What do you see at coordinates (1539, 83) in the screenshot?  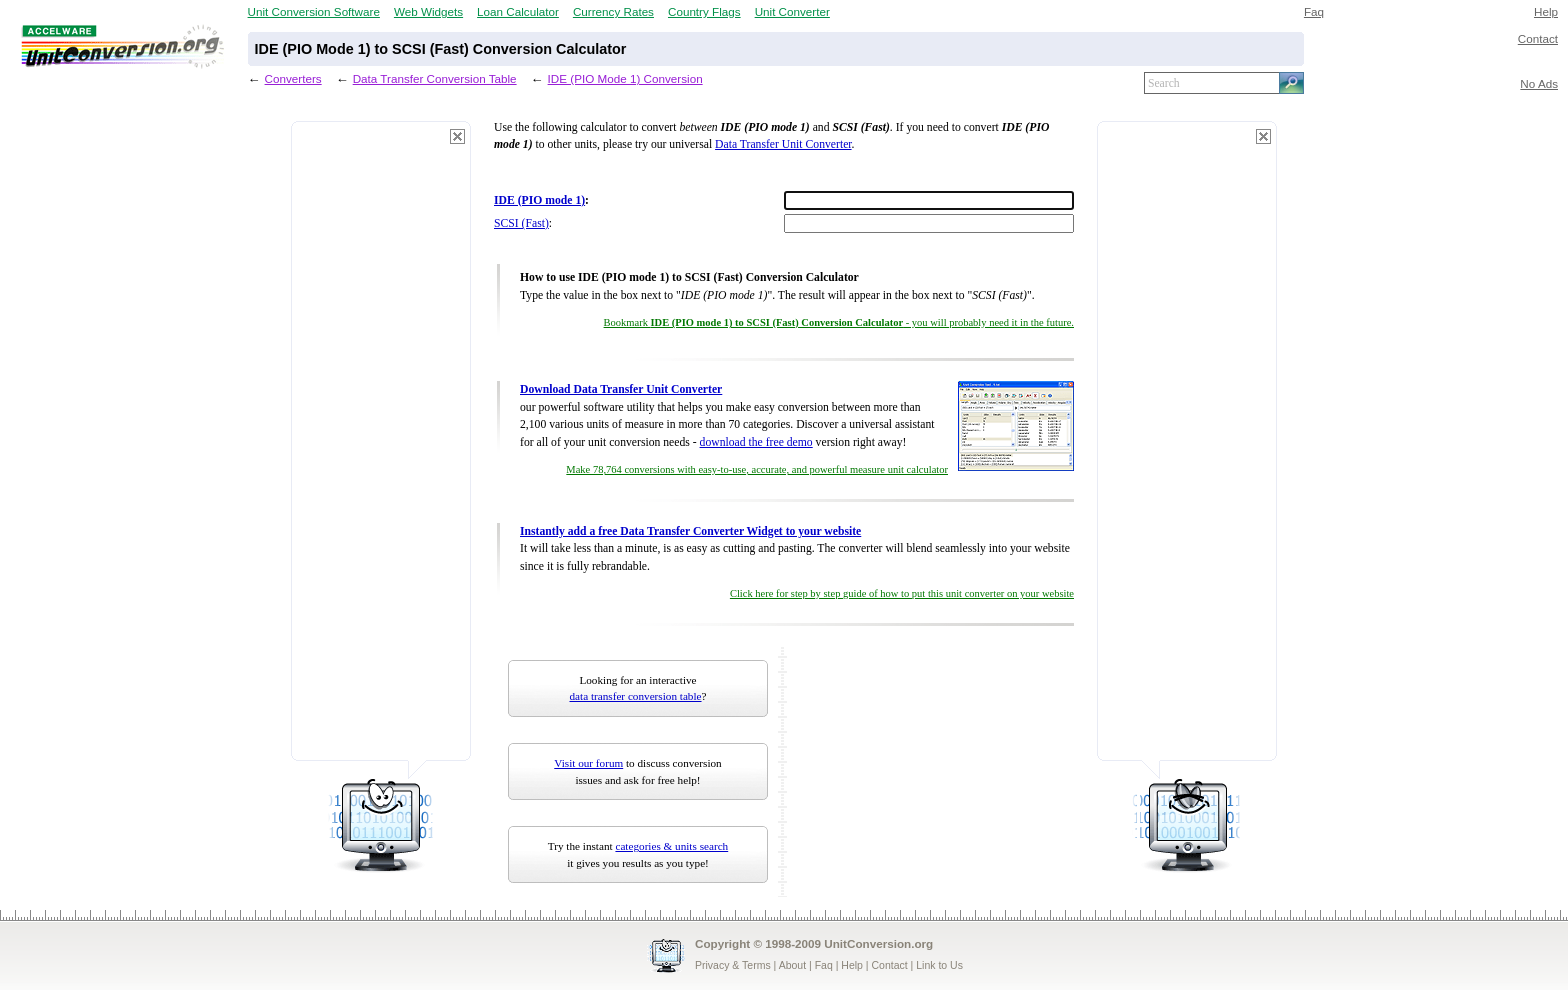 I see `No Ads` at bounding box center [1539, 83].